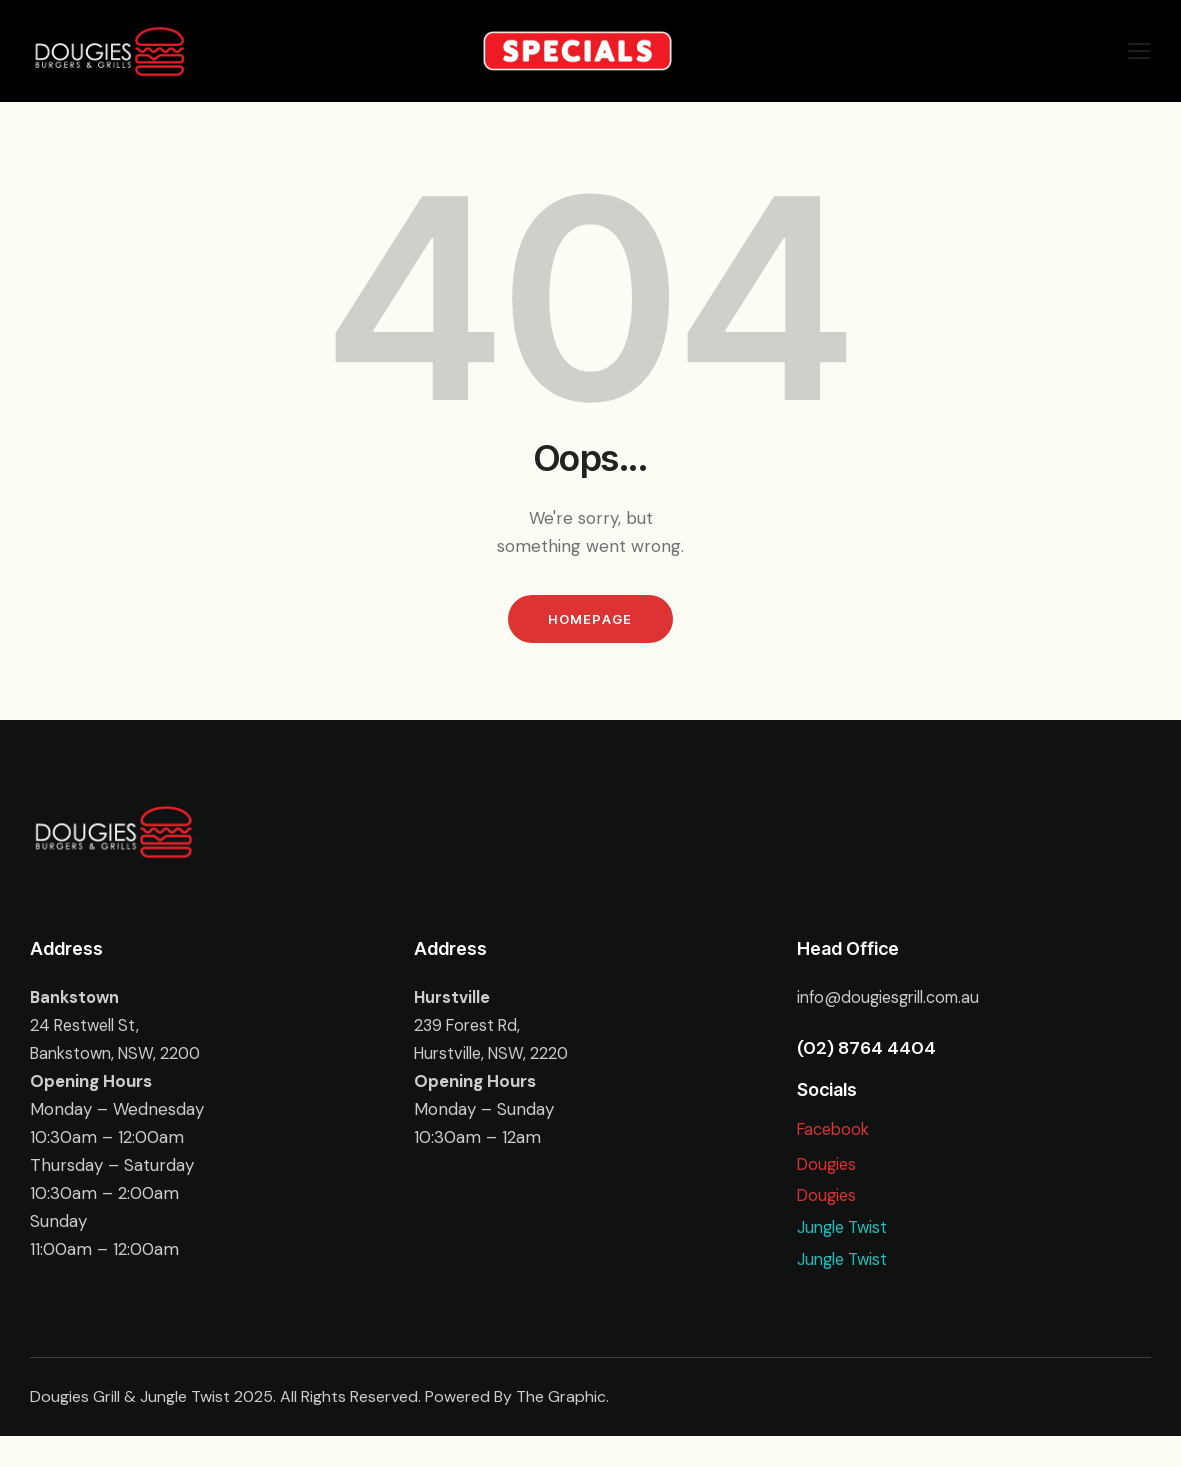  Describe the element at coordinates (470, 1031) in the screenshot. I see `239 Forest Rd,` at that location.